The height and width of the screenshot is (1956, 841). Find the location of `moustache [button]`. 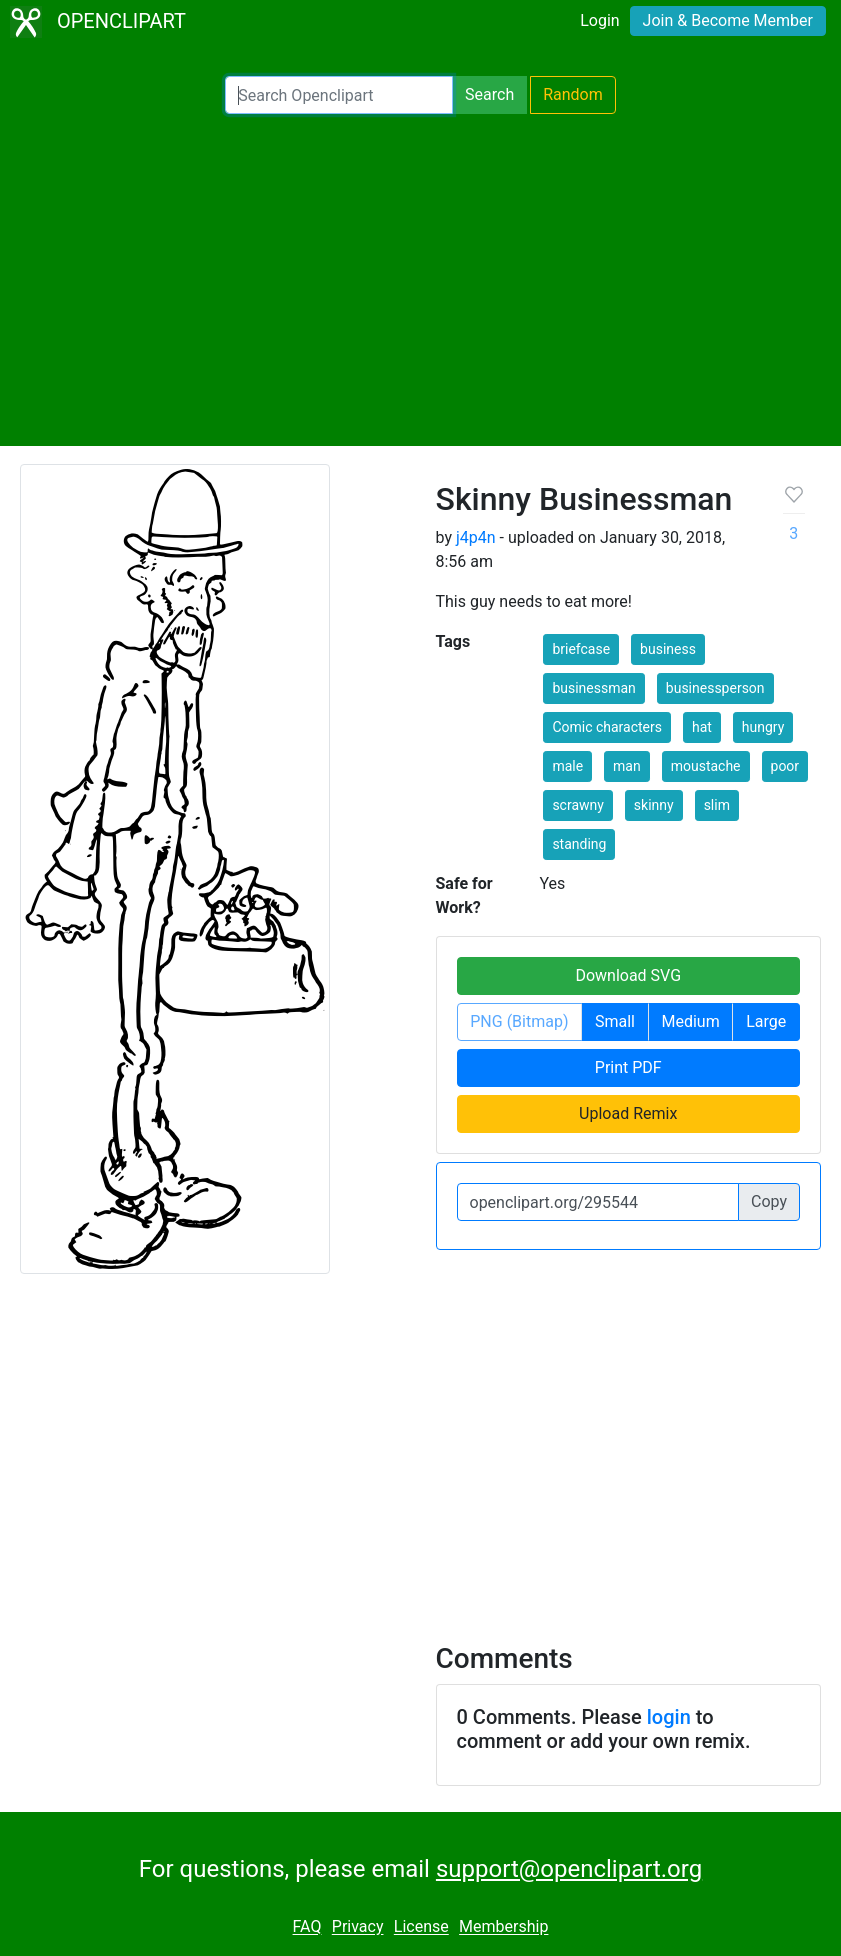

moustache [button] is located at coordinates (706, 766).